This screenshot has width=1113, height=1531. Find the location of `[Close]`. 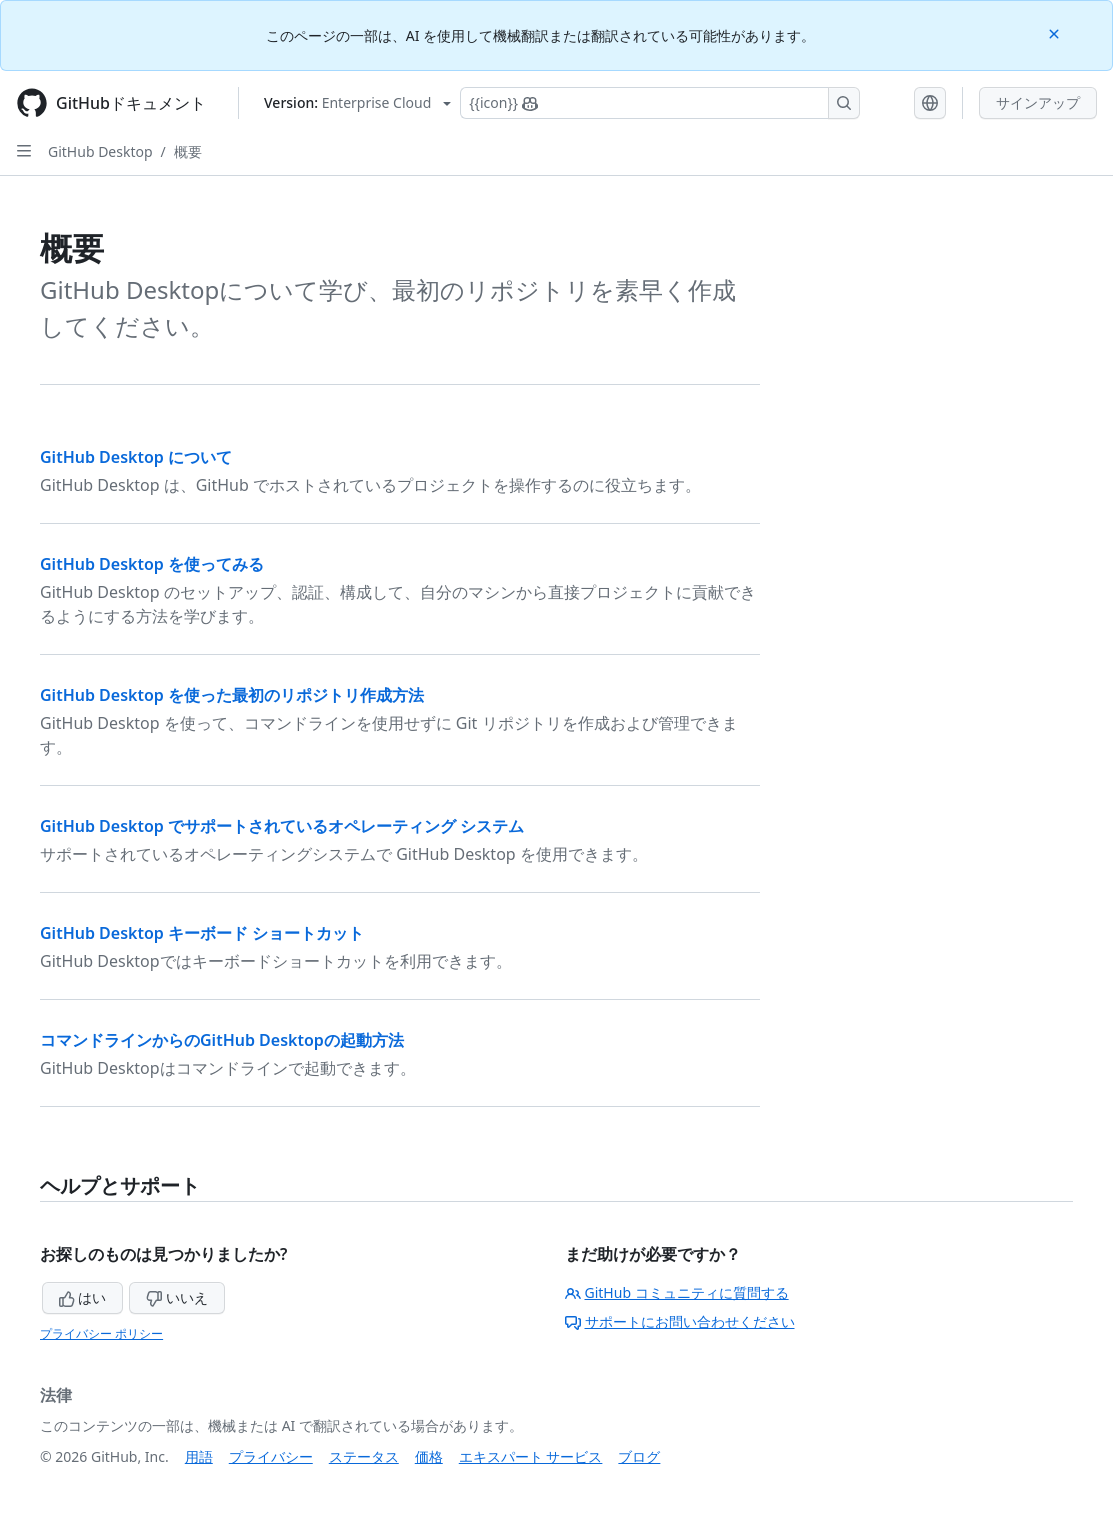

[Close] is located at coordinates (1056, 32).